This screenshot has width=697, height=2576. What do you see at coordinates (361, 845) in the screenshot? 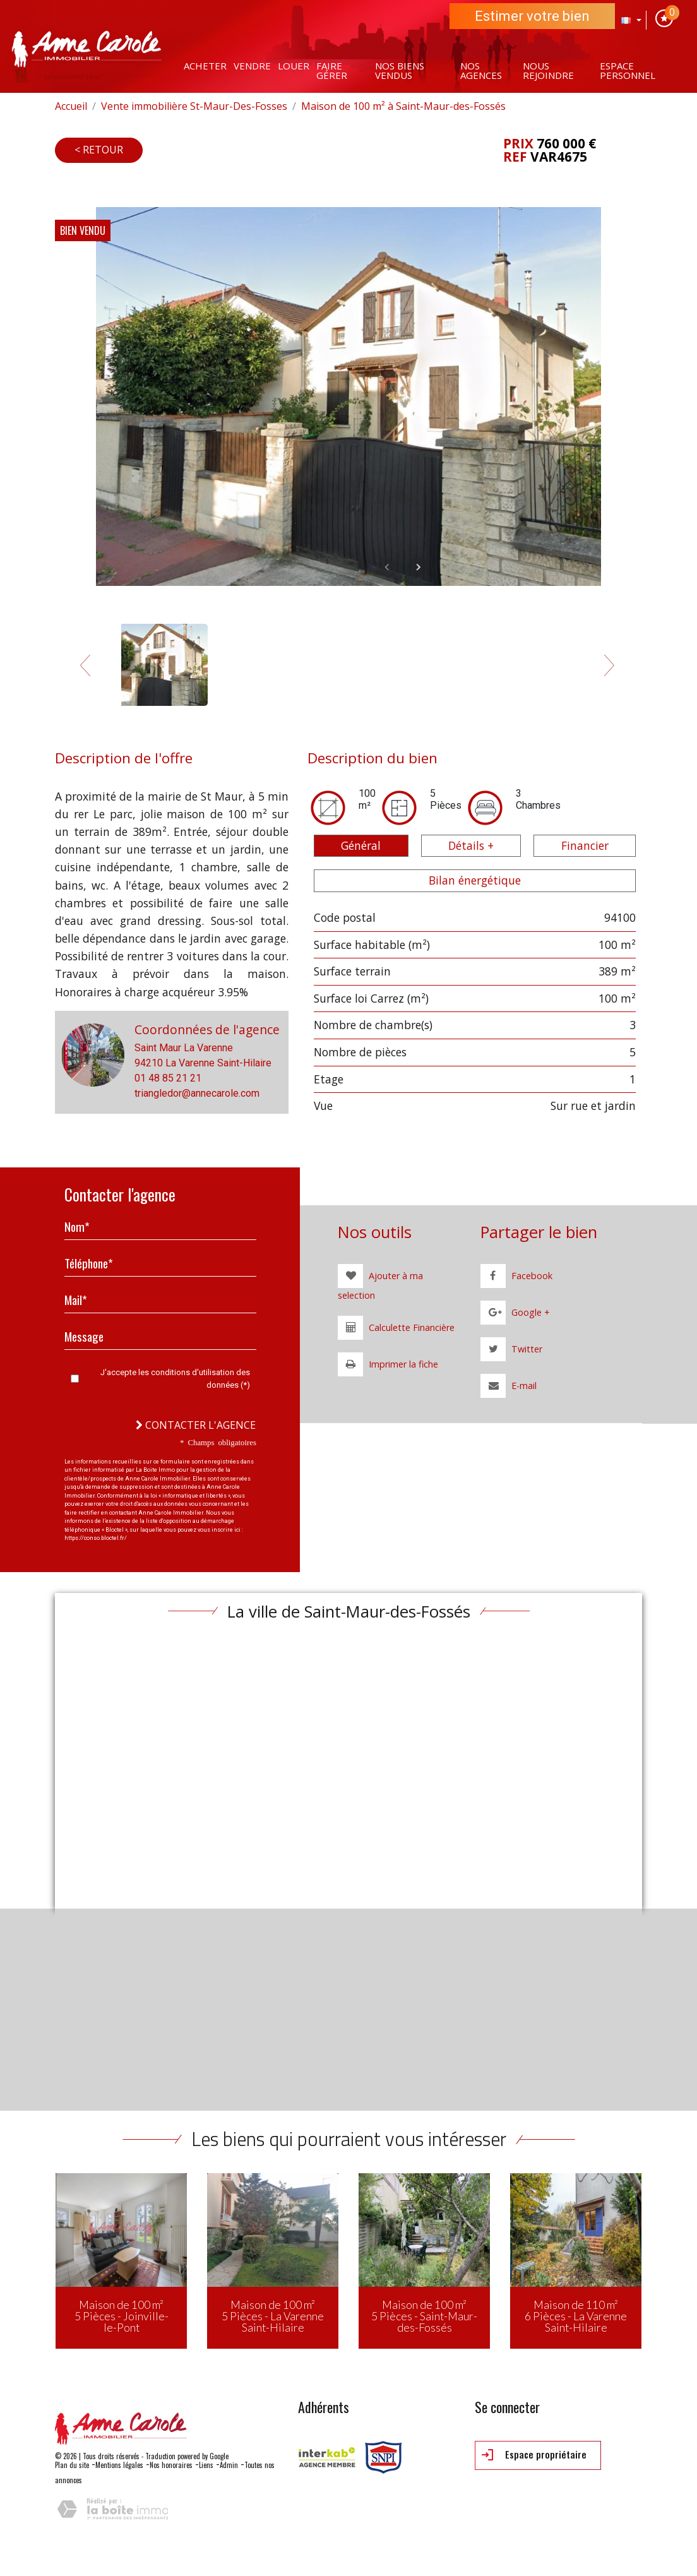
I see `Général [tab]` at bounding box center [361, 845].